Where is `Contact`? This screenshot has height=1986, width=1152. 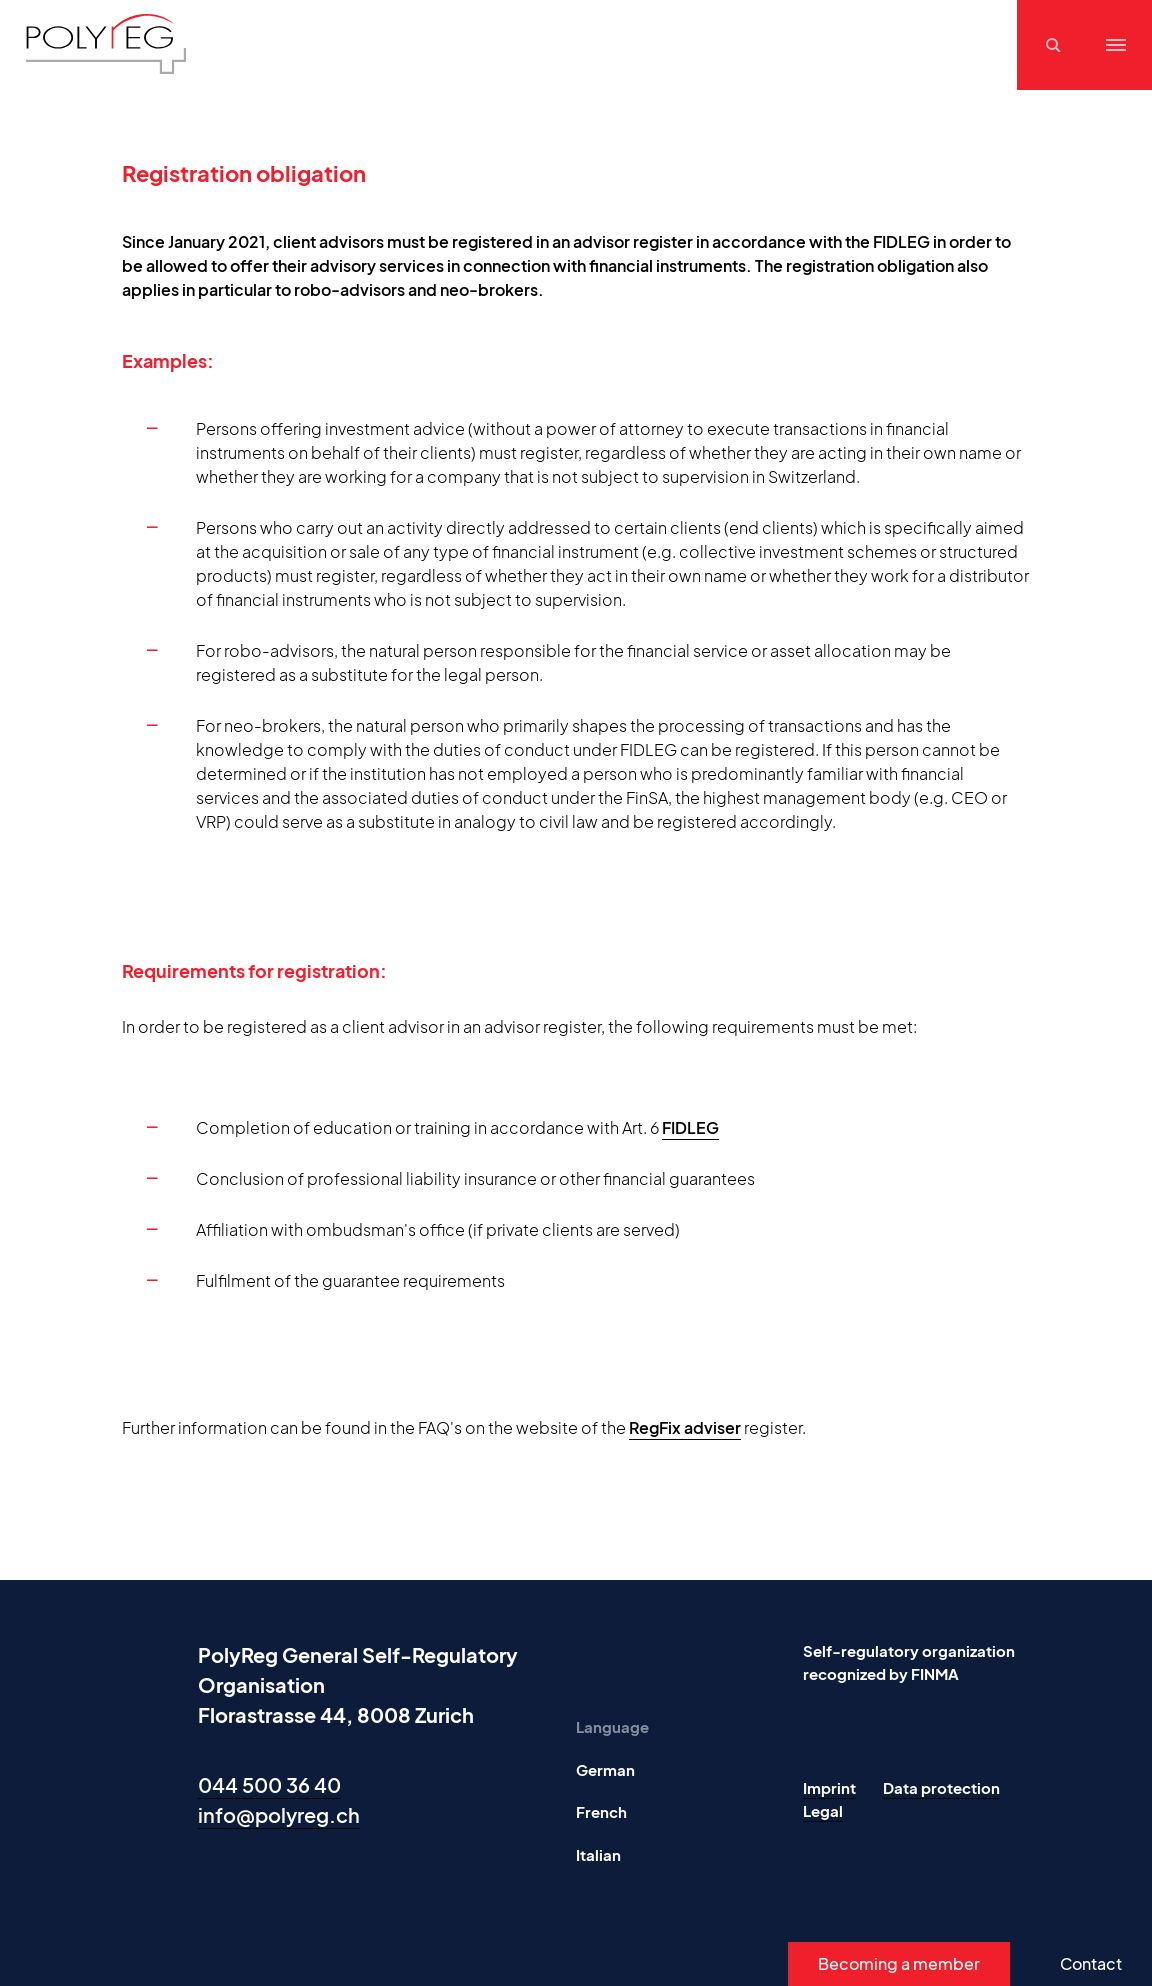
Contact is located at coordinates (1091, 1963).